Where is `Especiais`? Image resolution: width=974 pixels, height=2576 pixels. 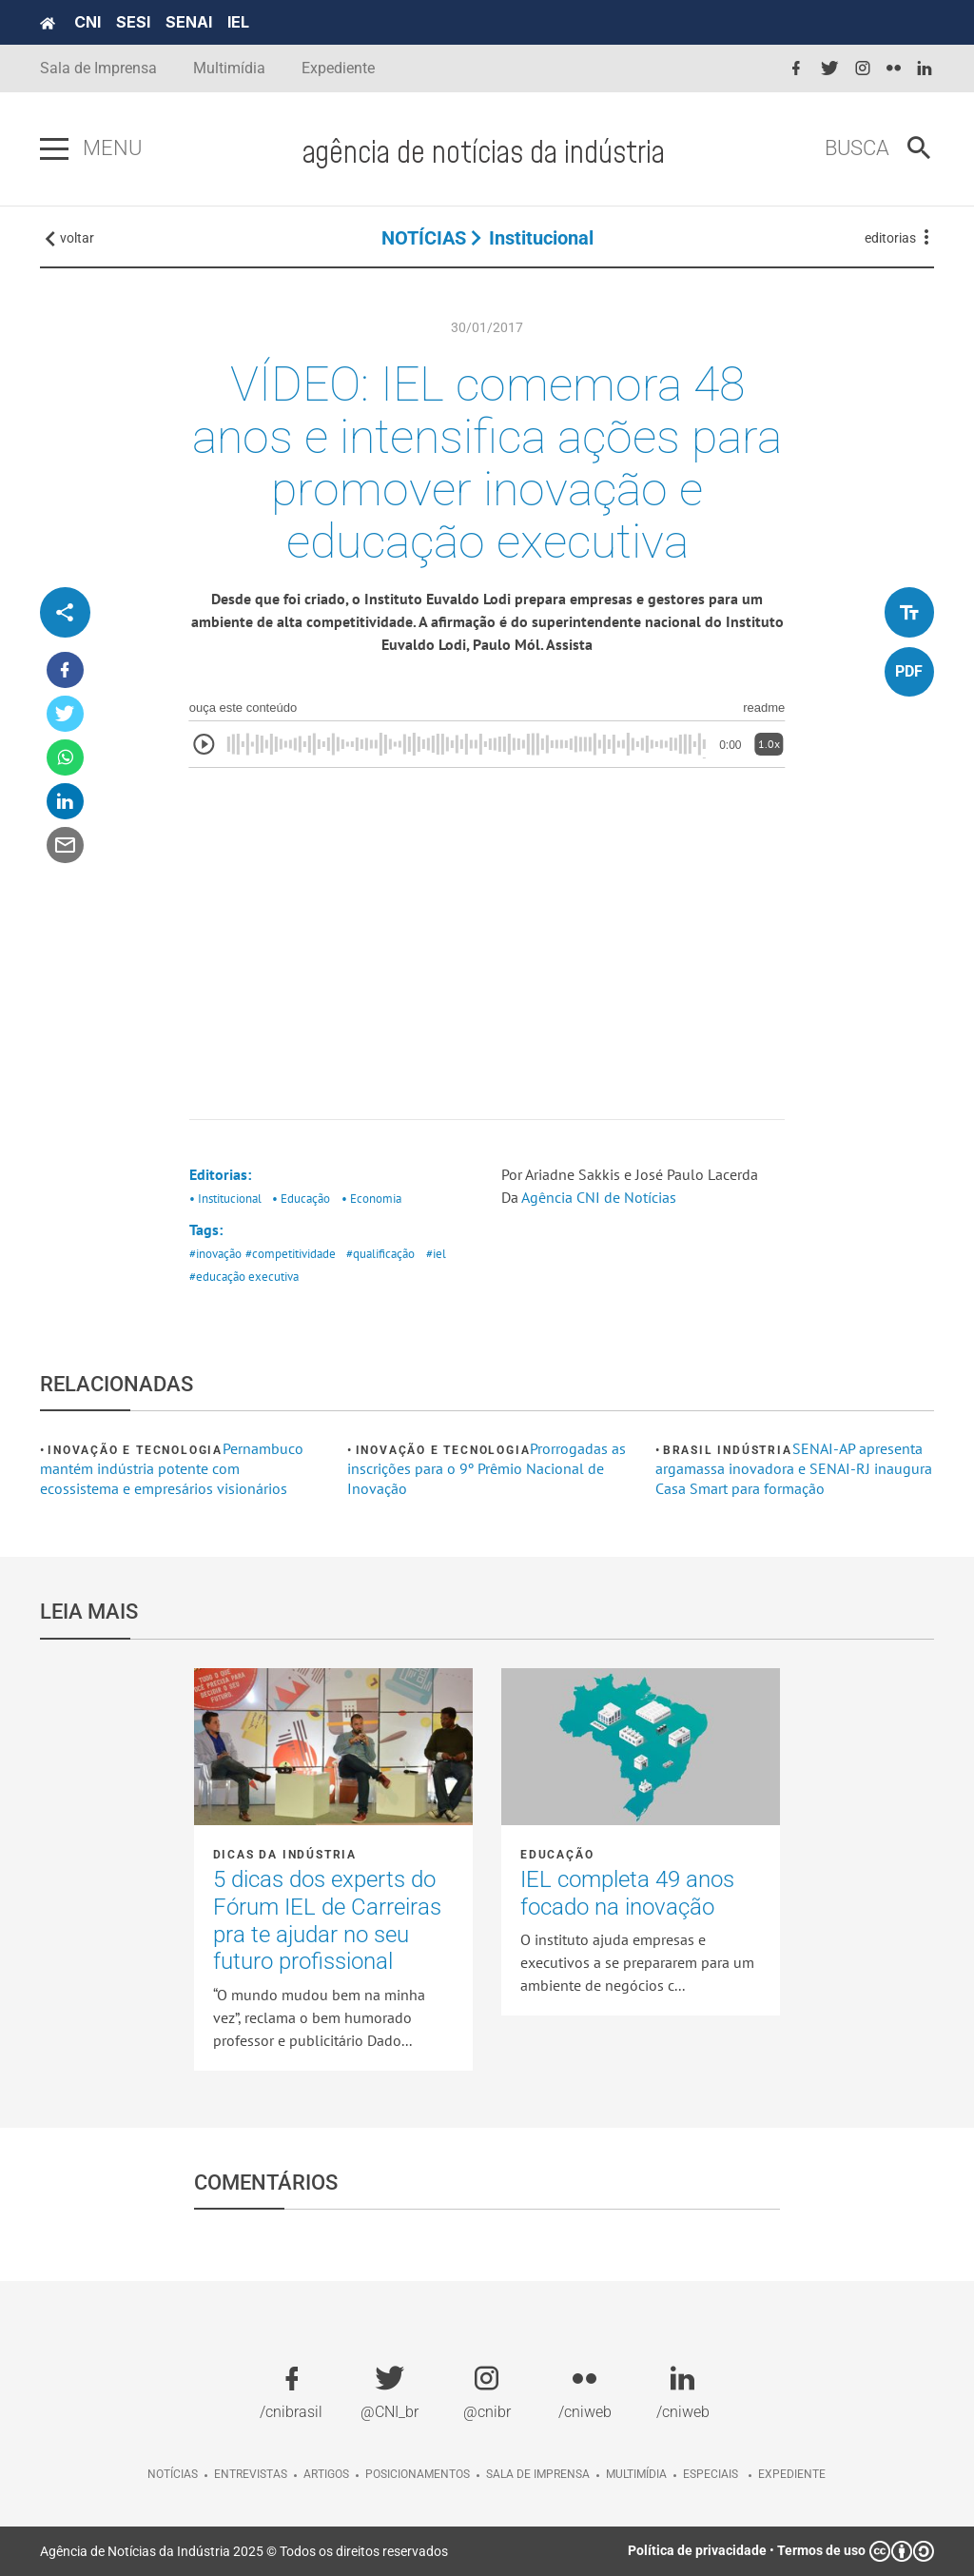
Especiais is located at coordinates (710, 2474).